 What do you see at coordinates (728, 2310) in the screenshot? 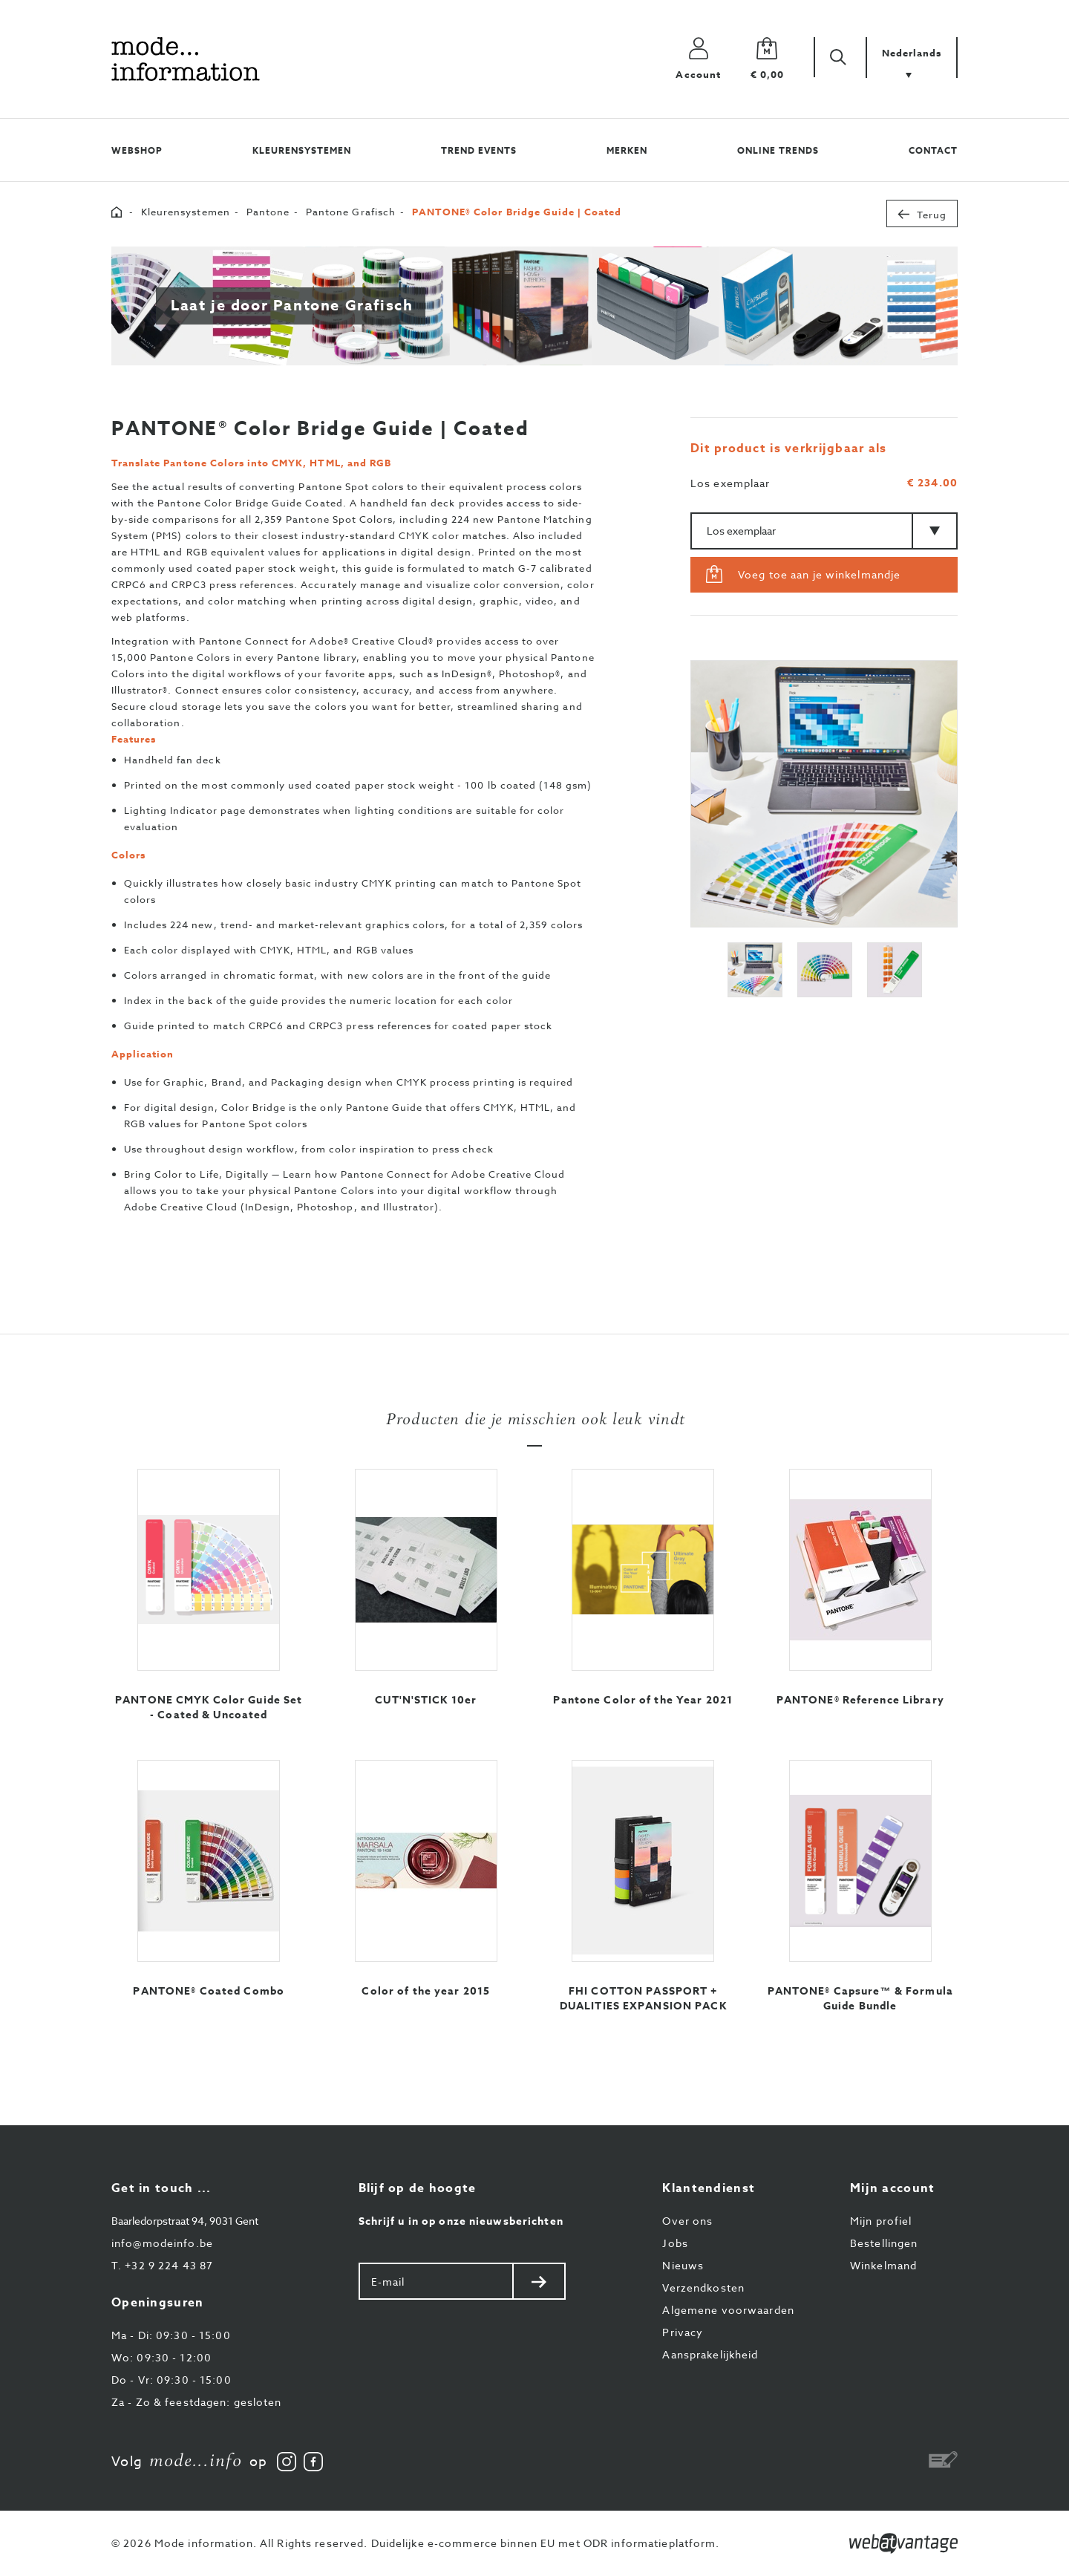
I see `Algemene voorwaarden` at bounding box center [728, 2310].